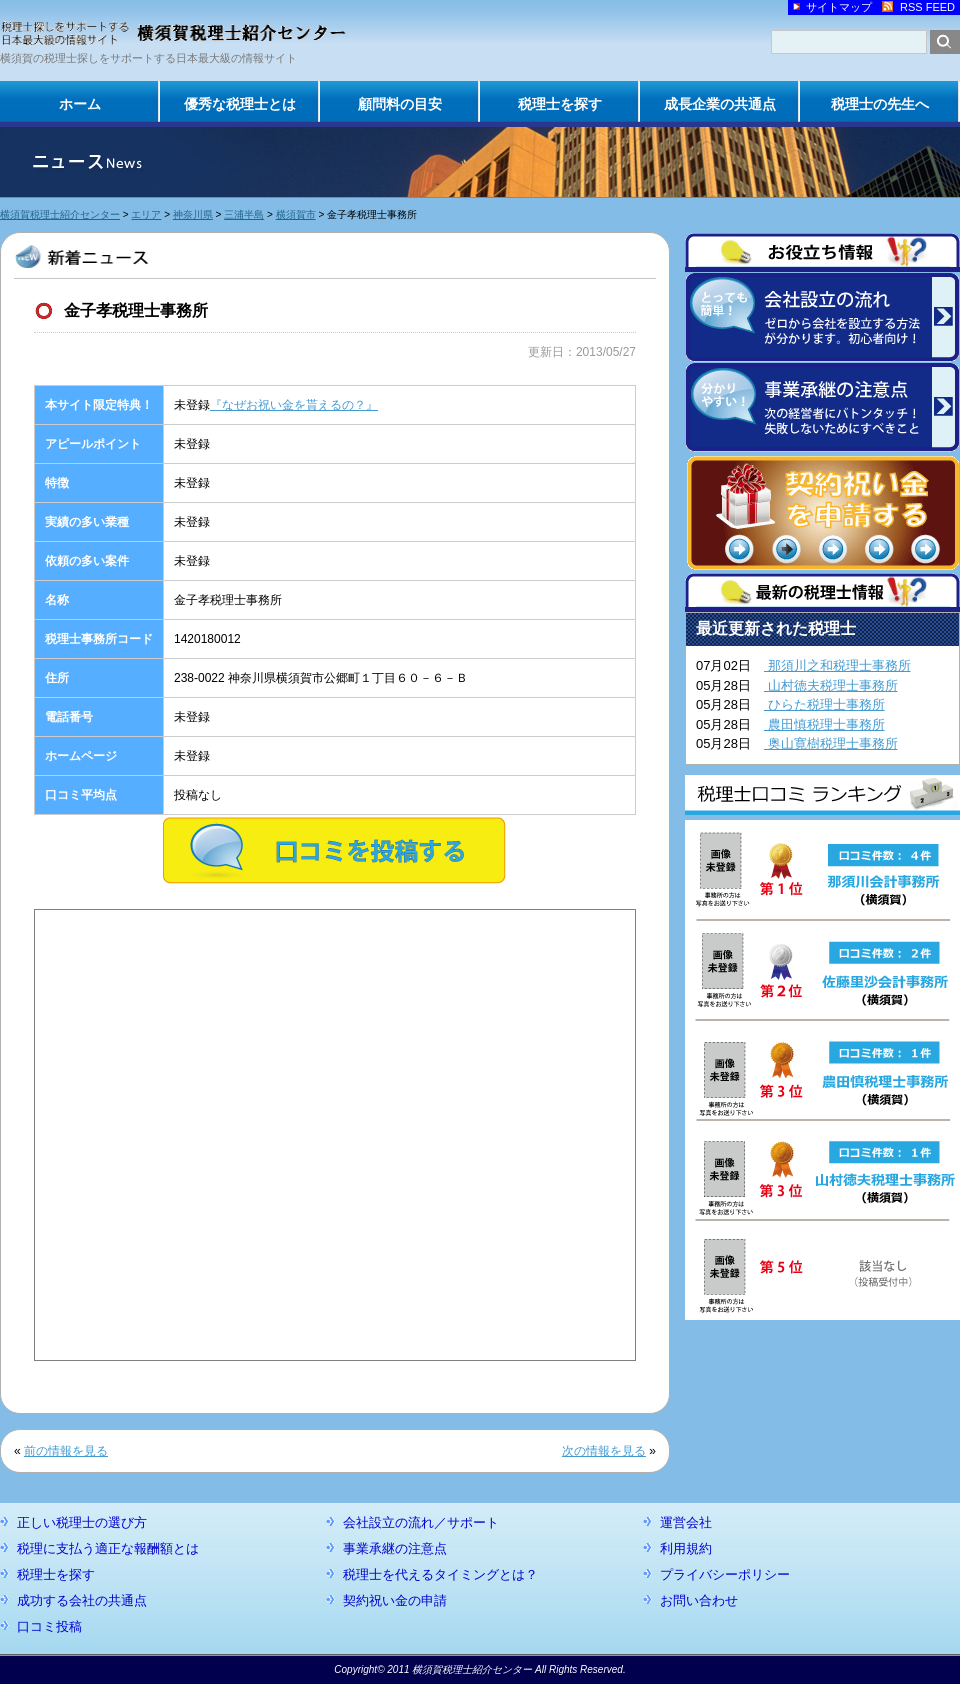 This screenshot has width=960, height=1684. I want to click on 成功する会社の共通点, so click(82, 1600).